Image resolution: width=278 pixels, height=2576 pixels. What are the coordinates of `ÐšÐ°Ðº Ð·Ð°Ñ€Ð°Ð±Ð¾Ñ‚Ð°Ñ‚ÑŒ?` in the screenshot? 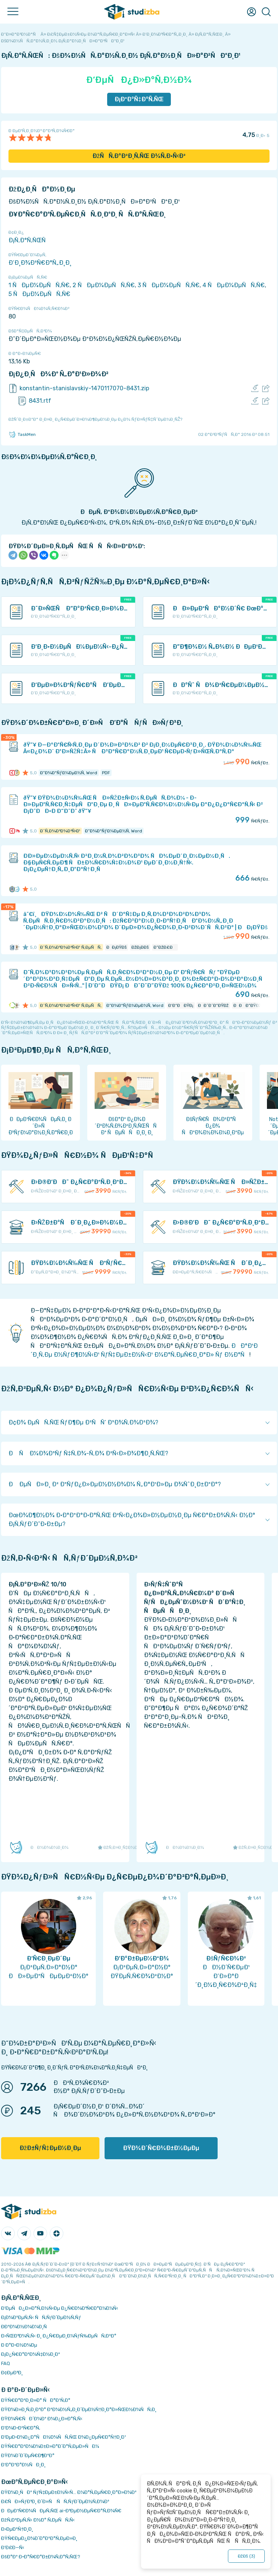 It's located at (40, 2556).